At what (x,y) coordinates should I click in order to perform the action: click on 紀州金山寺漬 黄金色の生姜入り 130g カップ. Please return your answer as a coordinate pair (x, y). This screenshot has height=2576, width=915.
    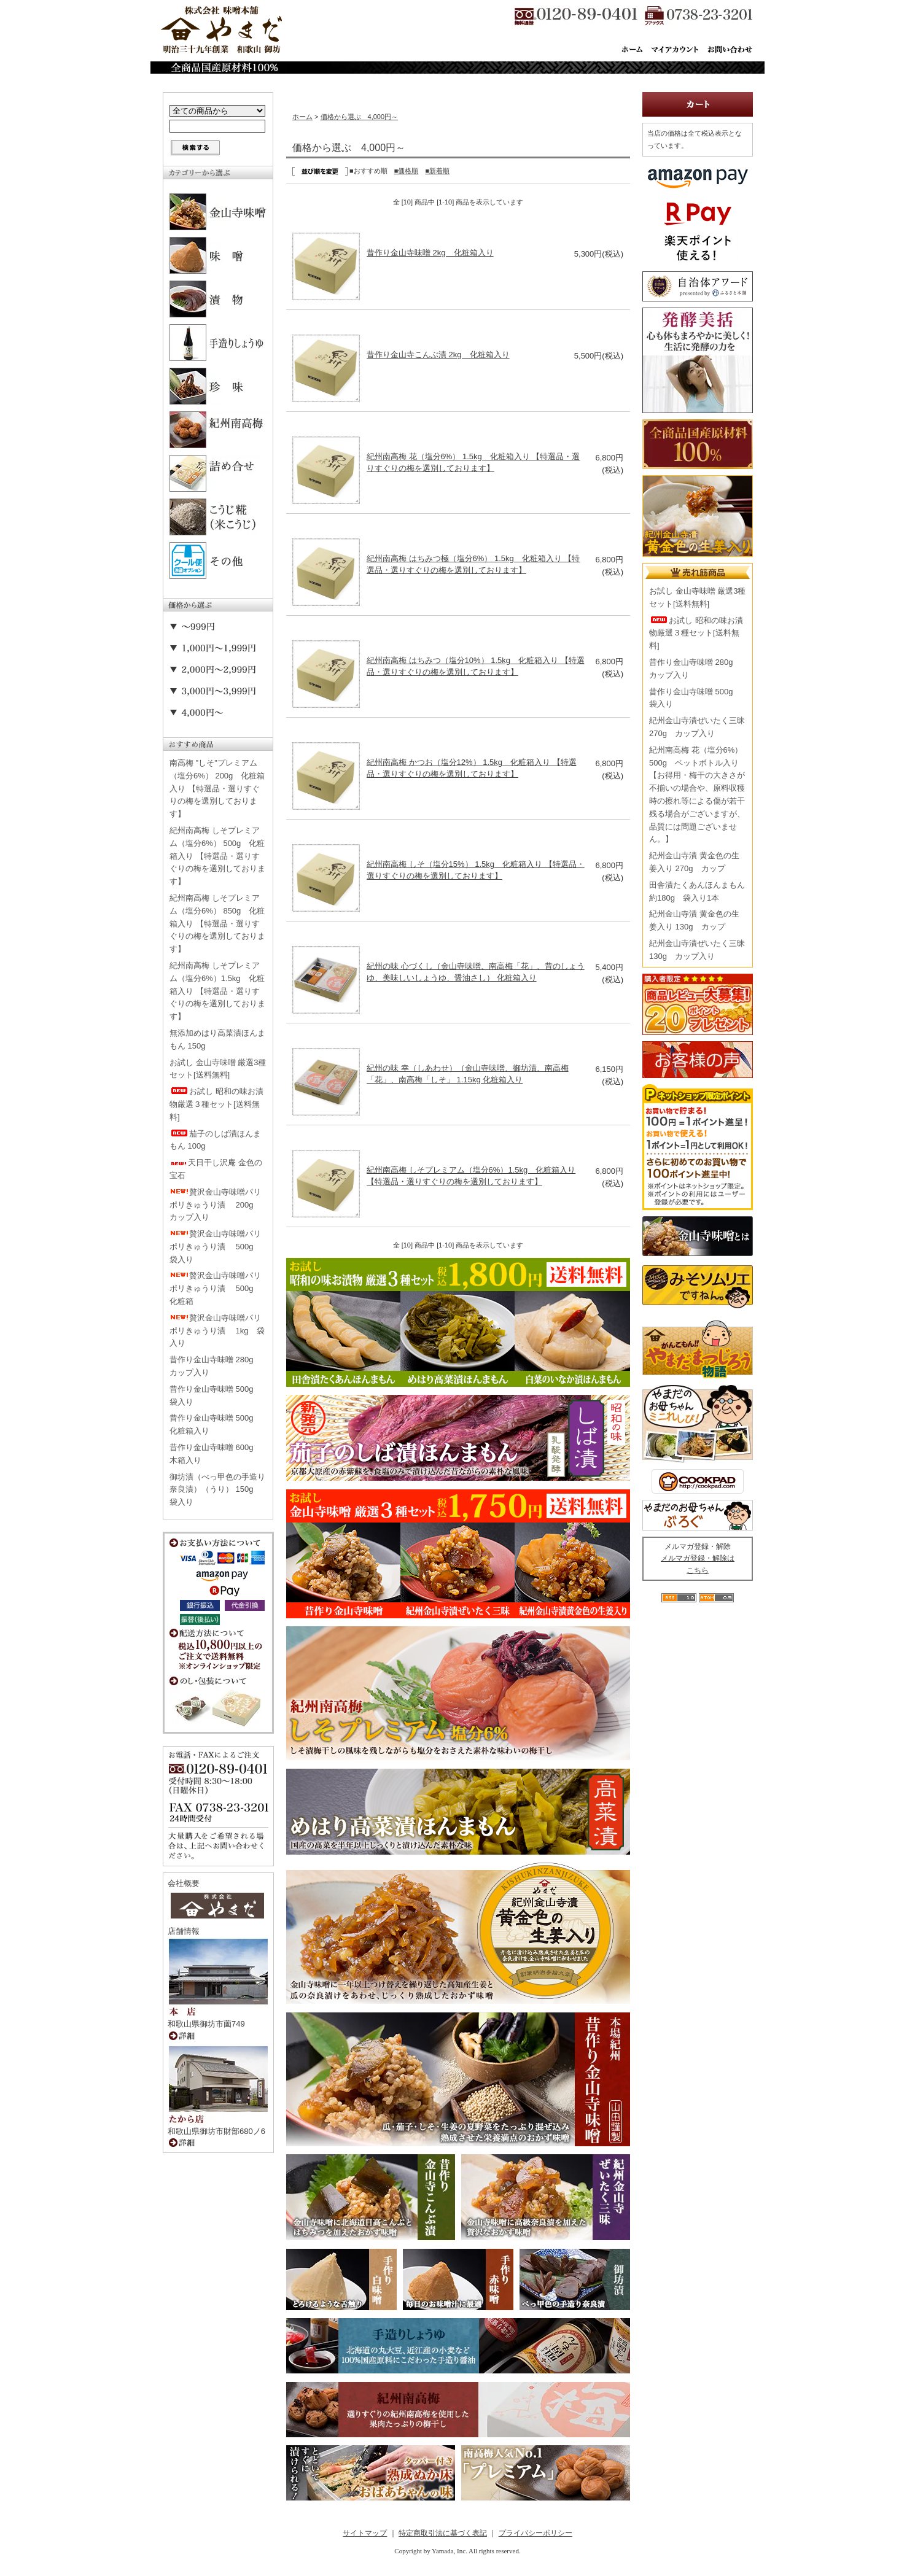
    Looking at the image, I should click on (694, 920).